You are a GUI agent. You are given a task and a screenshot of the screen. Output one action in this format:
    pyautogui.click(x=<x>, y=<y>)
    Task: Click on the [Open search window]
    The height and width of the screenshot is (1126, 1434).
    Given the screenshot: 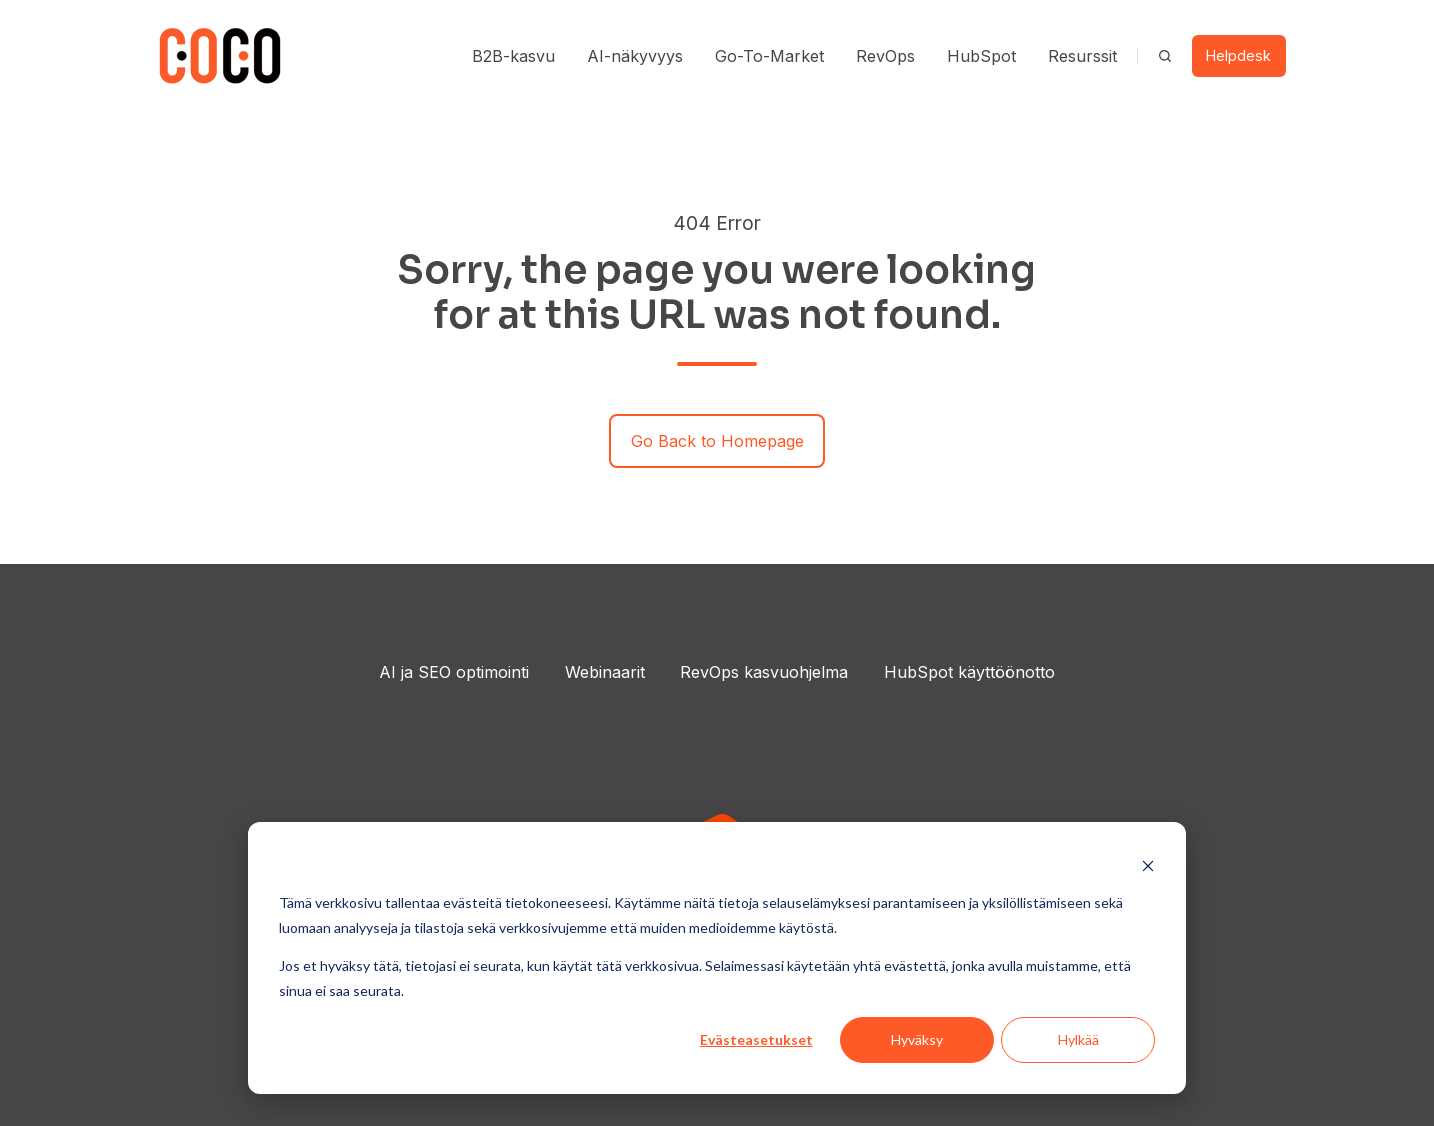 What is the action you would take?
    pyautogui.click(x=1165, y=56)
    